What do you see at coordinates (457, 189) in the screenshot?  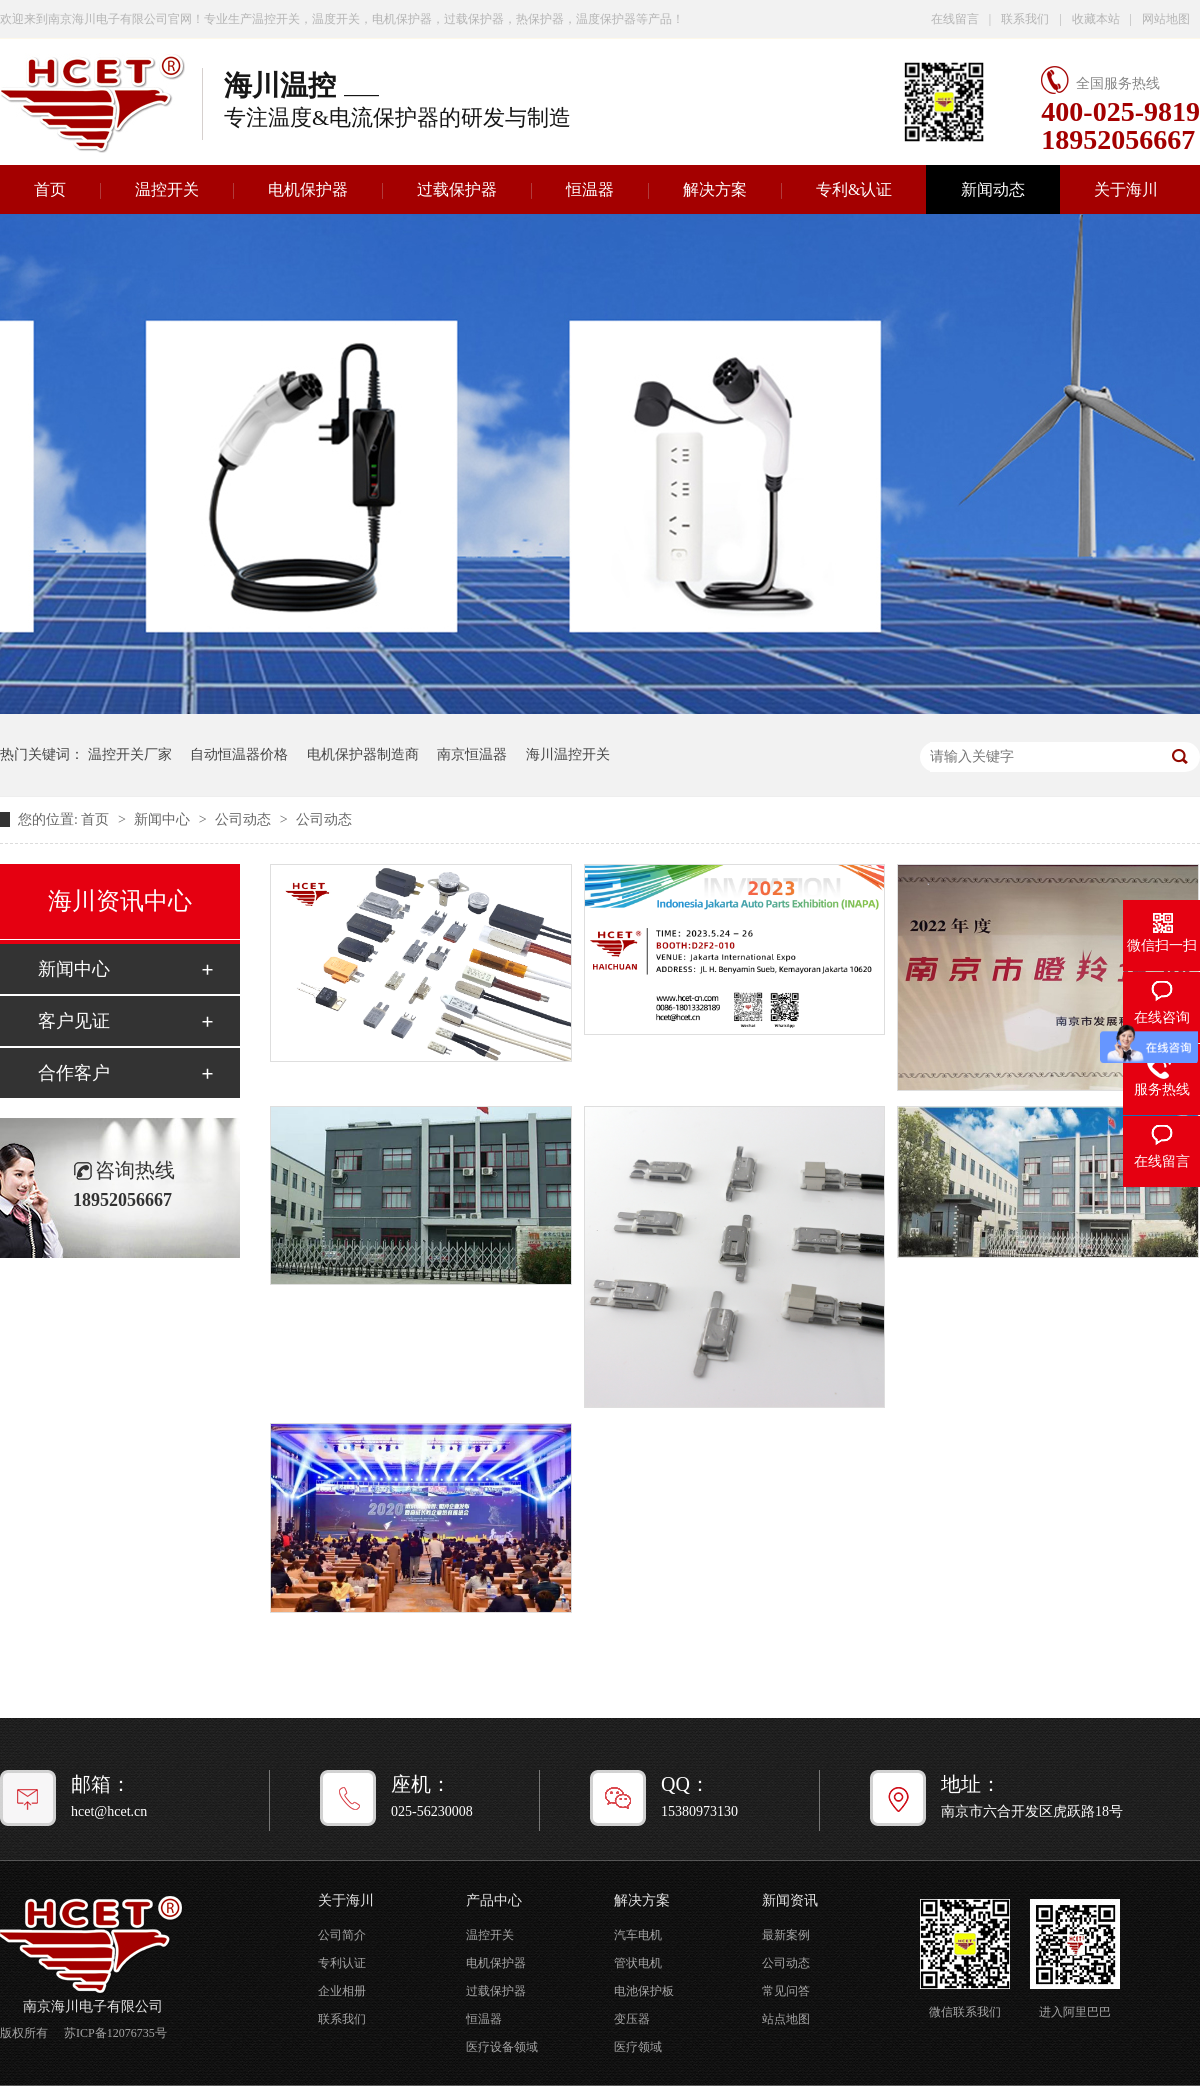 I see `过载保护器` at bounding box center [457, 189].